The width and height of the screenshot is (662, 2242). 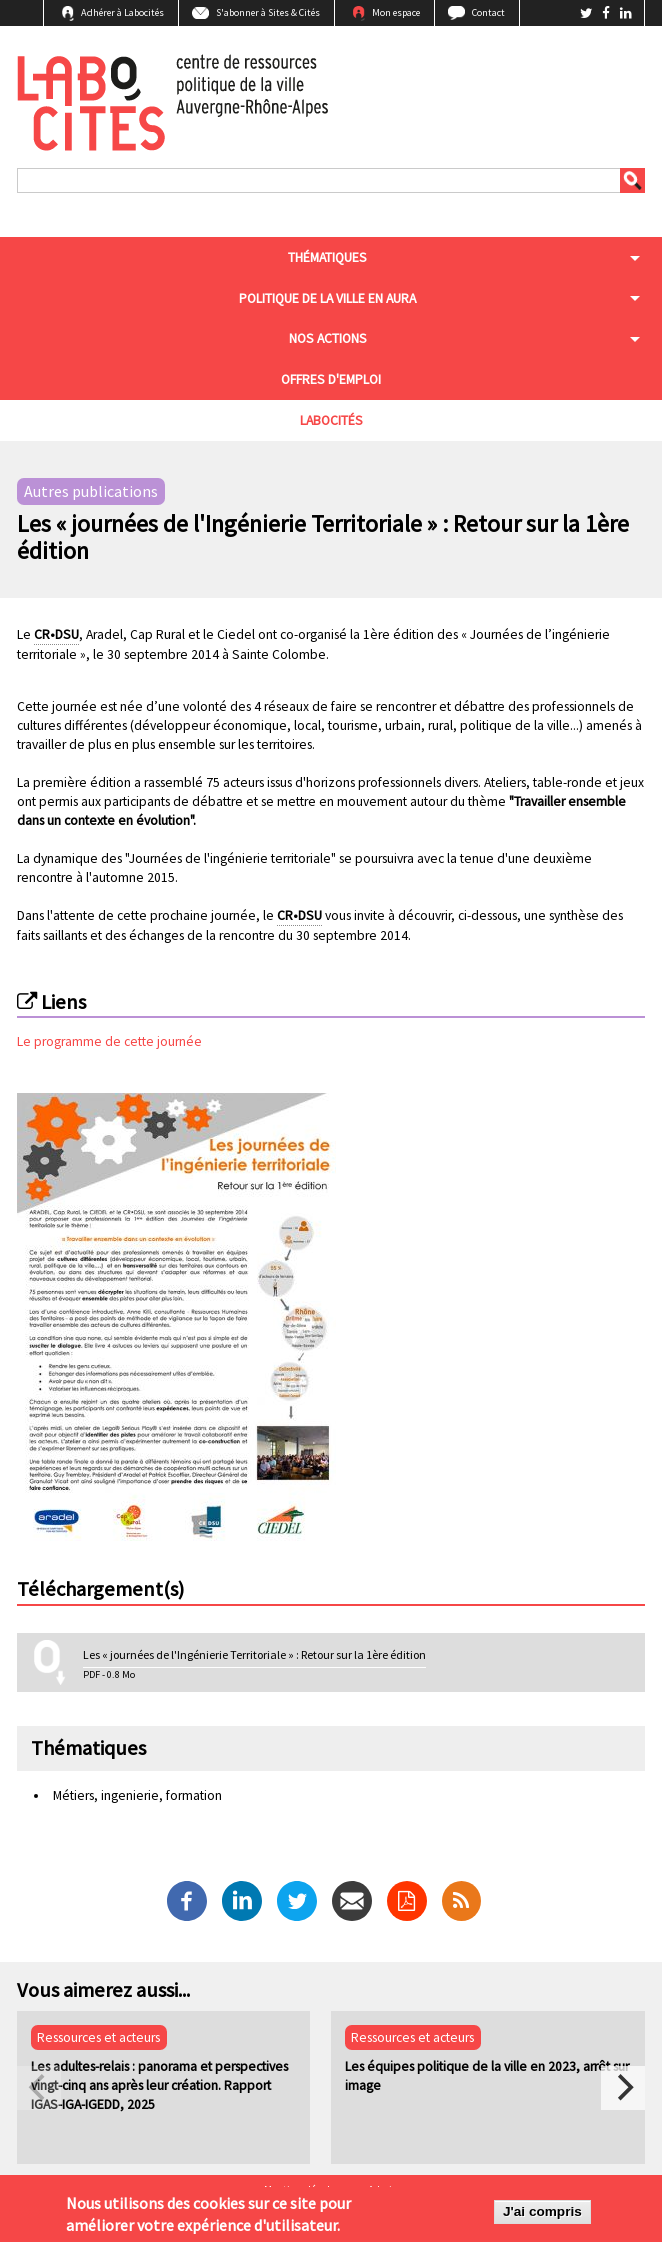 What do you see at coordinates (122, 12) in the screenshot?
I see `Adhérer à Labocités` at bounding box center [122, 12].